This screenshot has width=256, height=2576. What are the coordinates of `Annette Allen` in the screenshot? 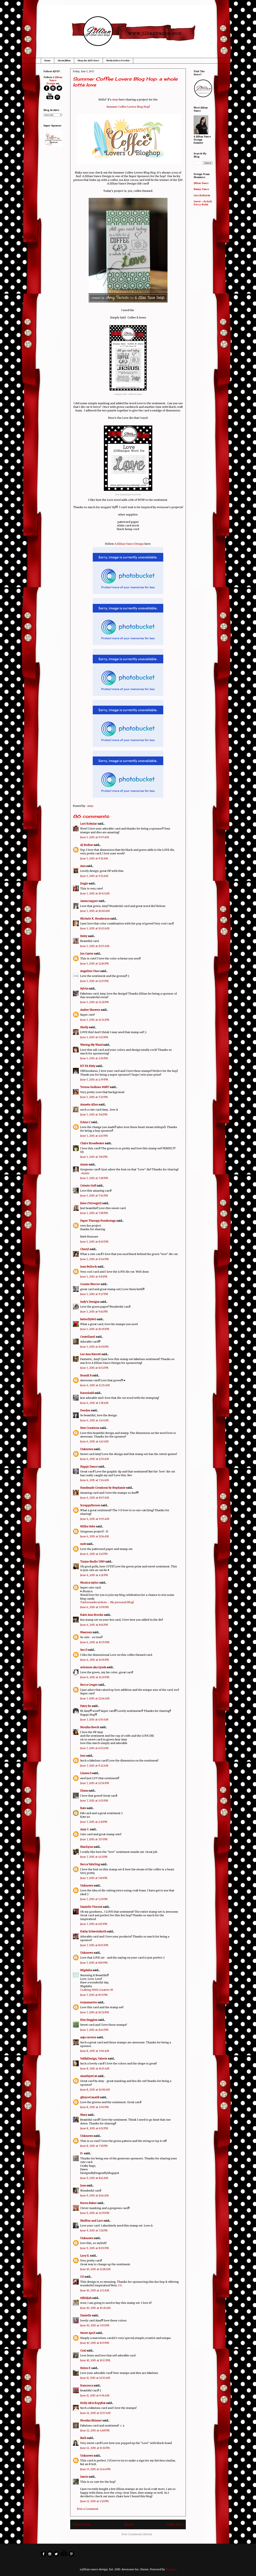 It's located at (89, 1104).